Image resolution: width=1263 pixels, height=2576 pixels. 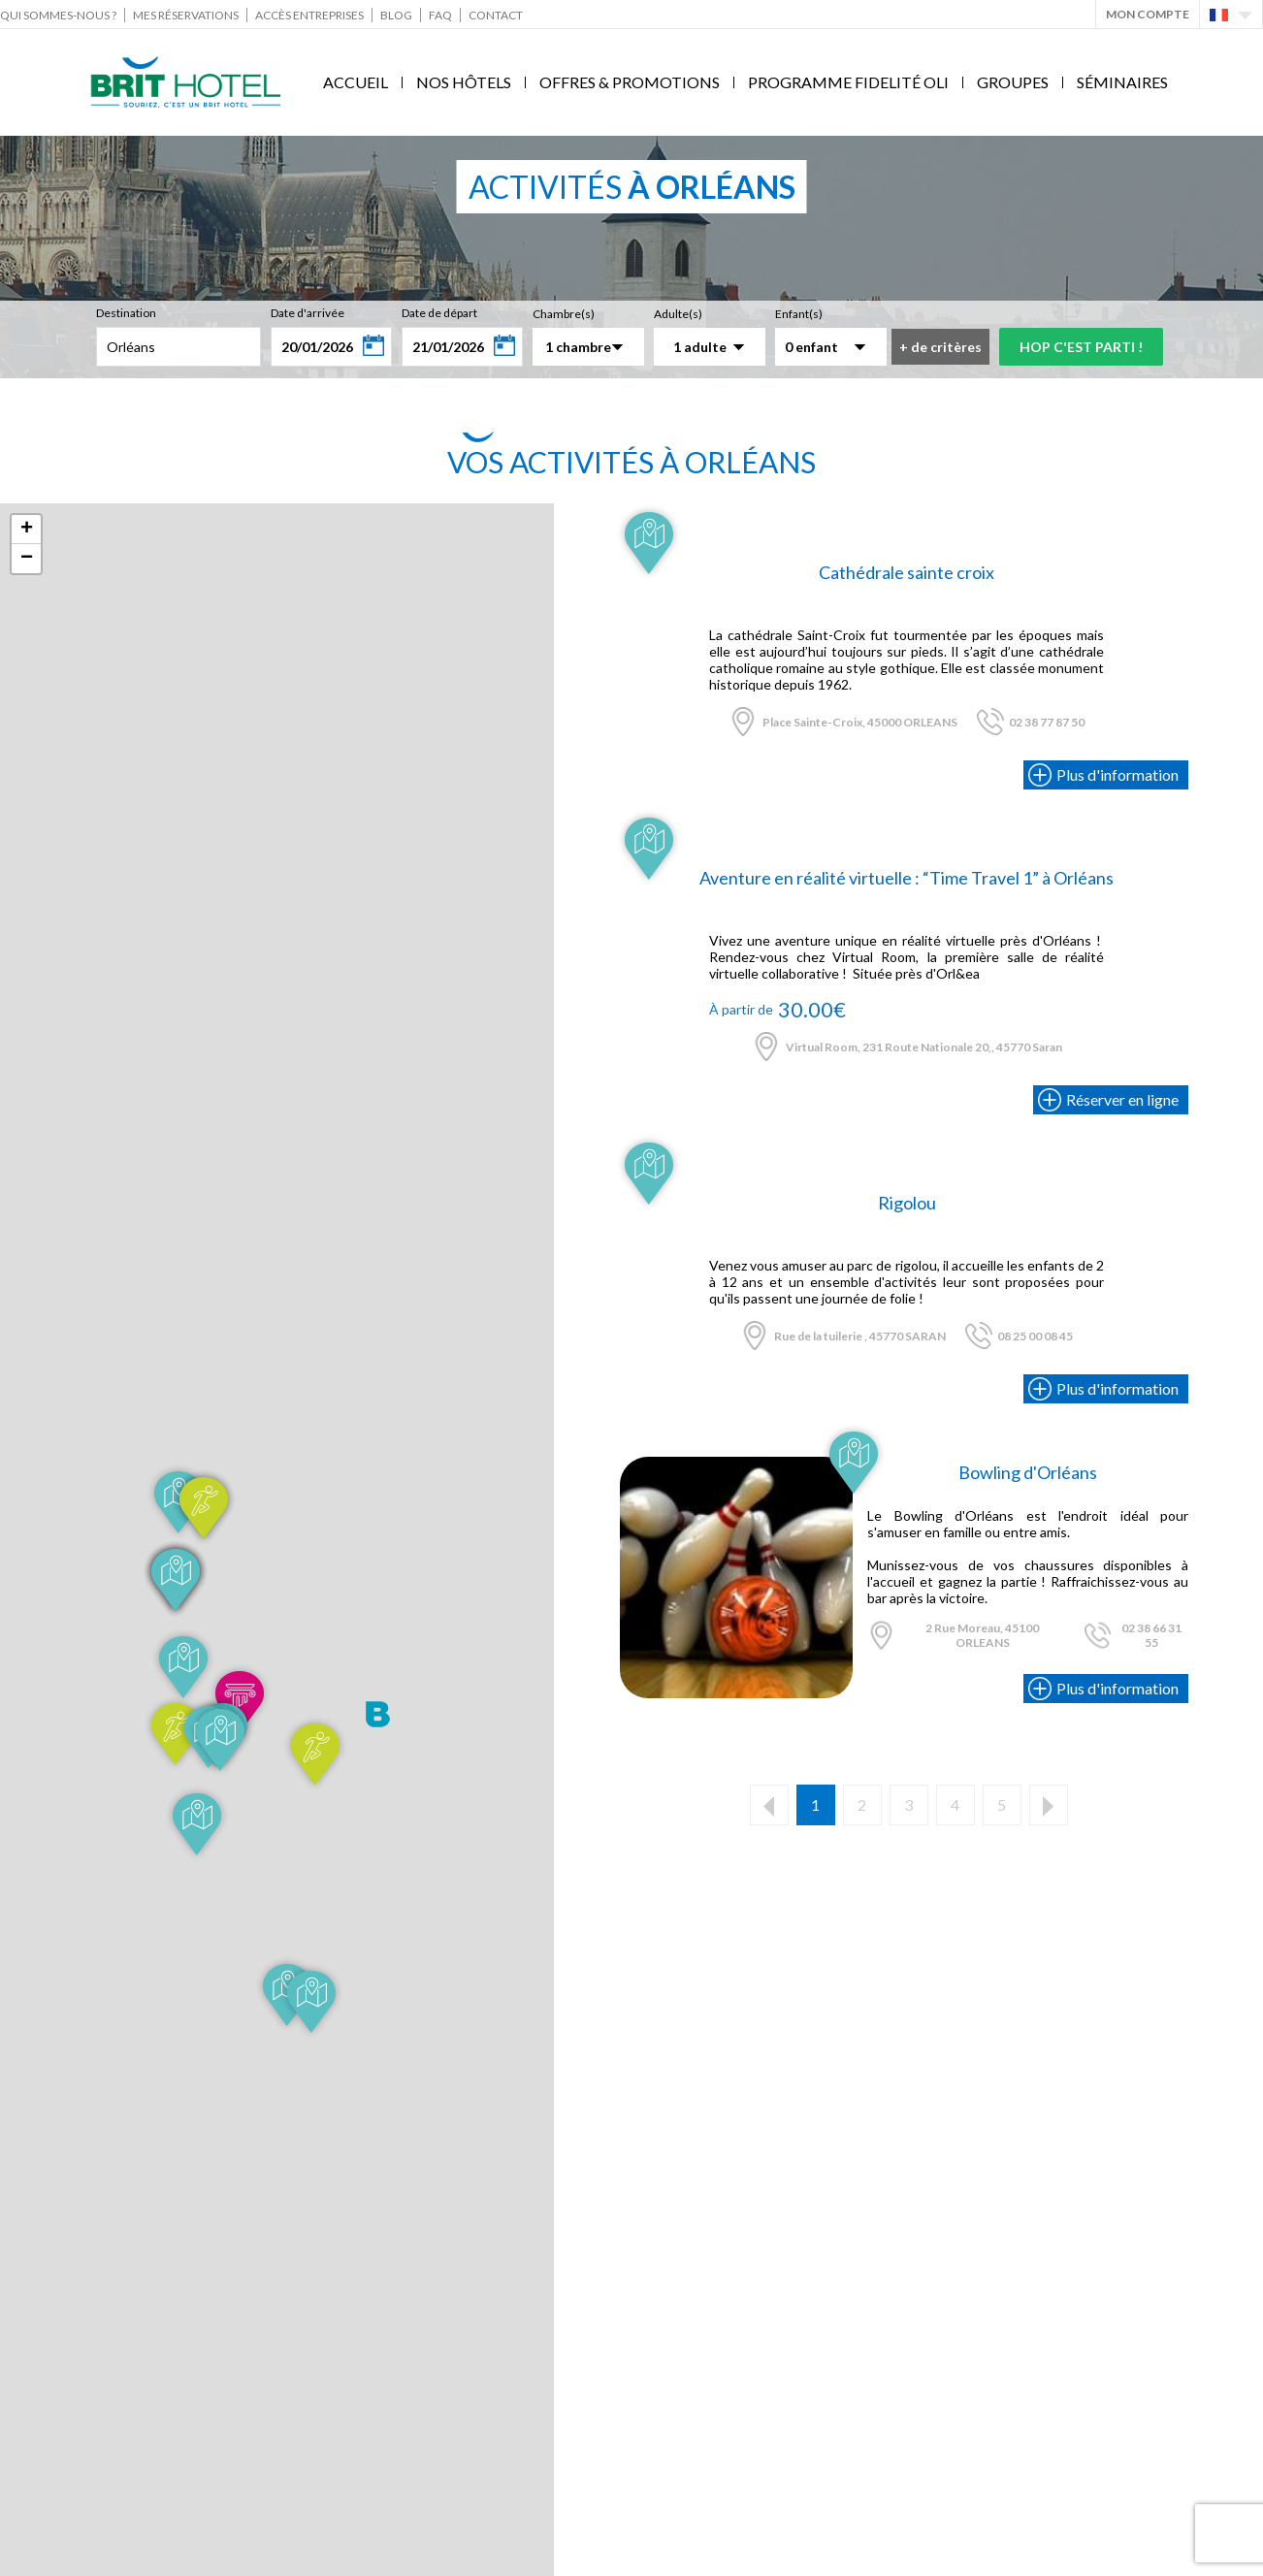 I want to click on Adulte(s), so click(x=678, y=313).